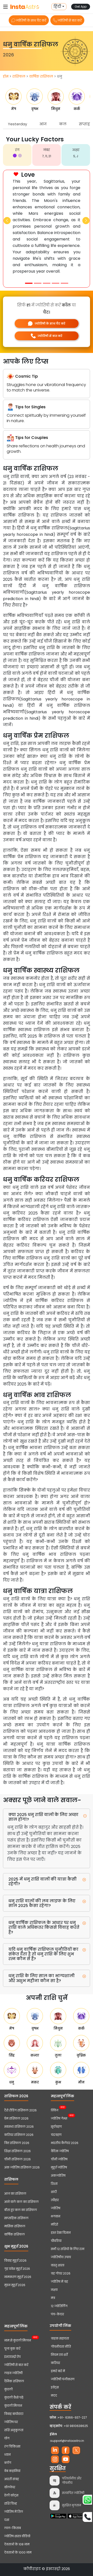 The height and width of the screenshot is (2576, 93). I want to click on त्यौहार, so click(55, 2200).